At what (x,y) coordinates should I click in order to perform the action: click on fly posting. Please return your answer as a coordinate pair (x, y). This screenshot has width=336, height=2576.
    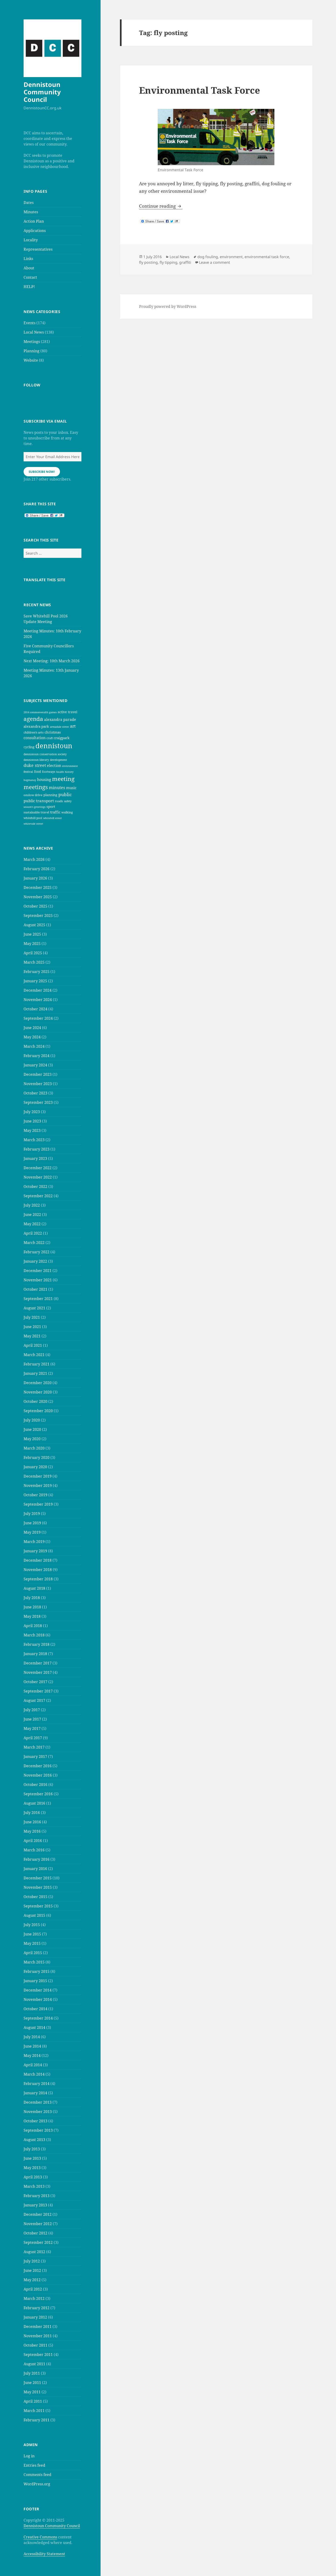
    Looking at the image, I should click on (148, 262).